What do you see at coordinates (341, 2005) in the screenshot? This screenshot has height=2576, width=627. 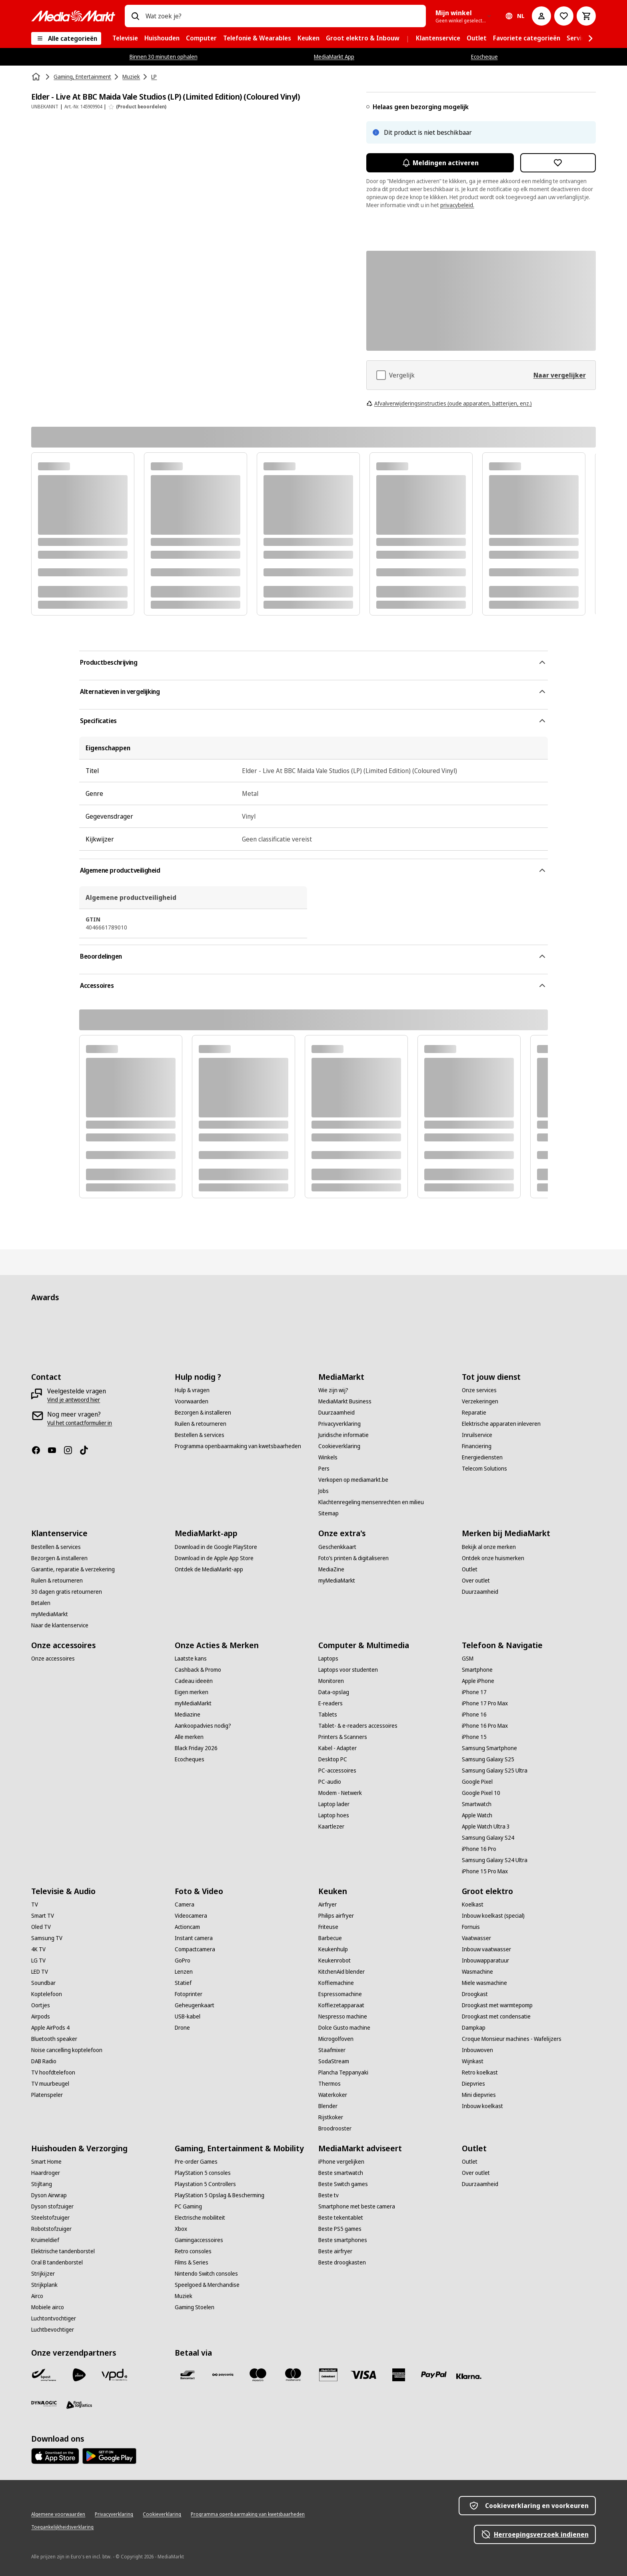 I see `[Koffiezetapparaat]` at bounding box center [341, 2005].